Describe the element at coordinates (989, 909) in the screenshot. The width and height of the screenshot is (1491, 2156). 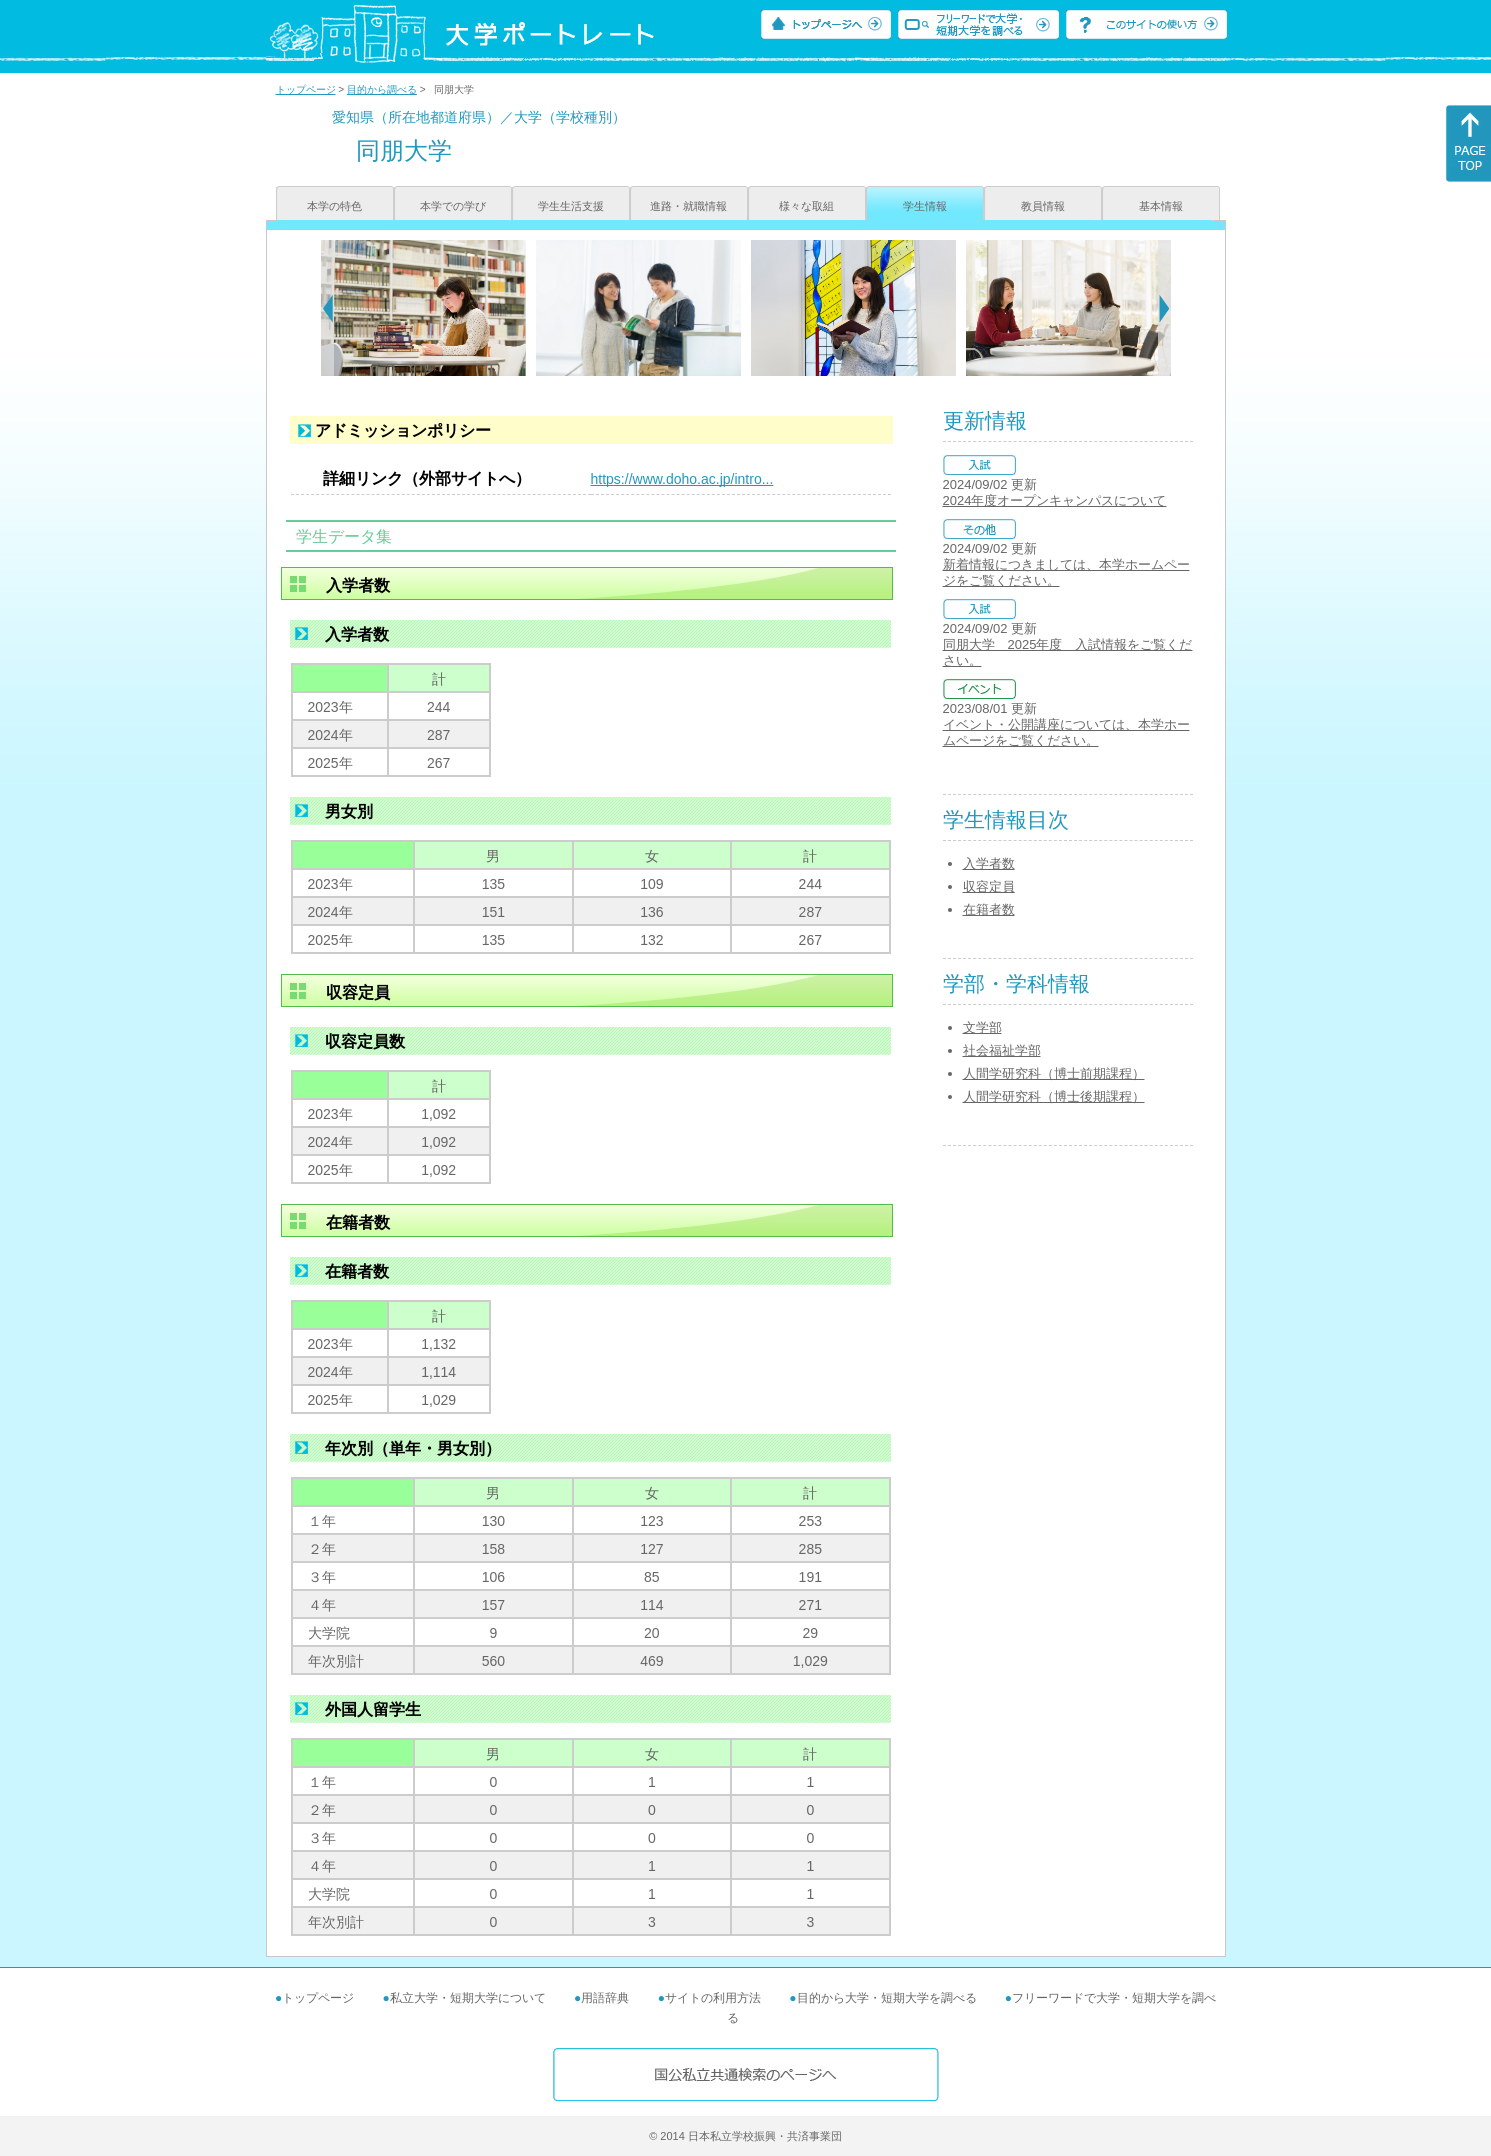
I see `在籍者数` at that location.